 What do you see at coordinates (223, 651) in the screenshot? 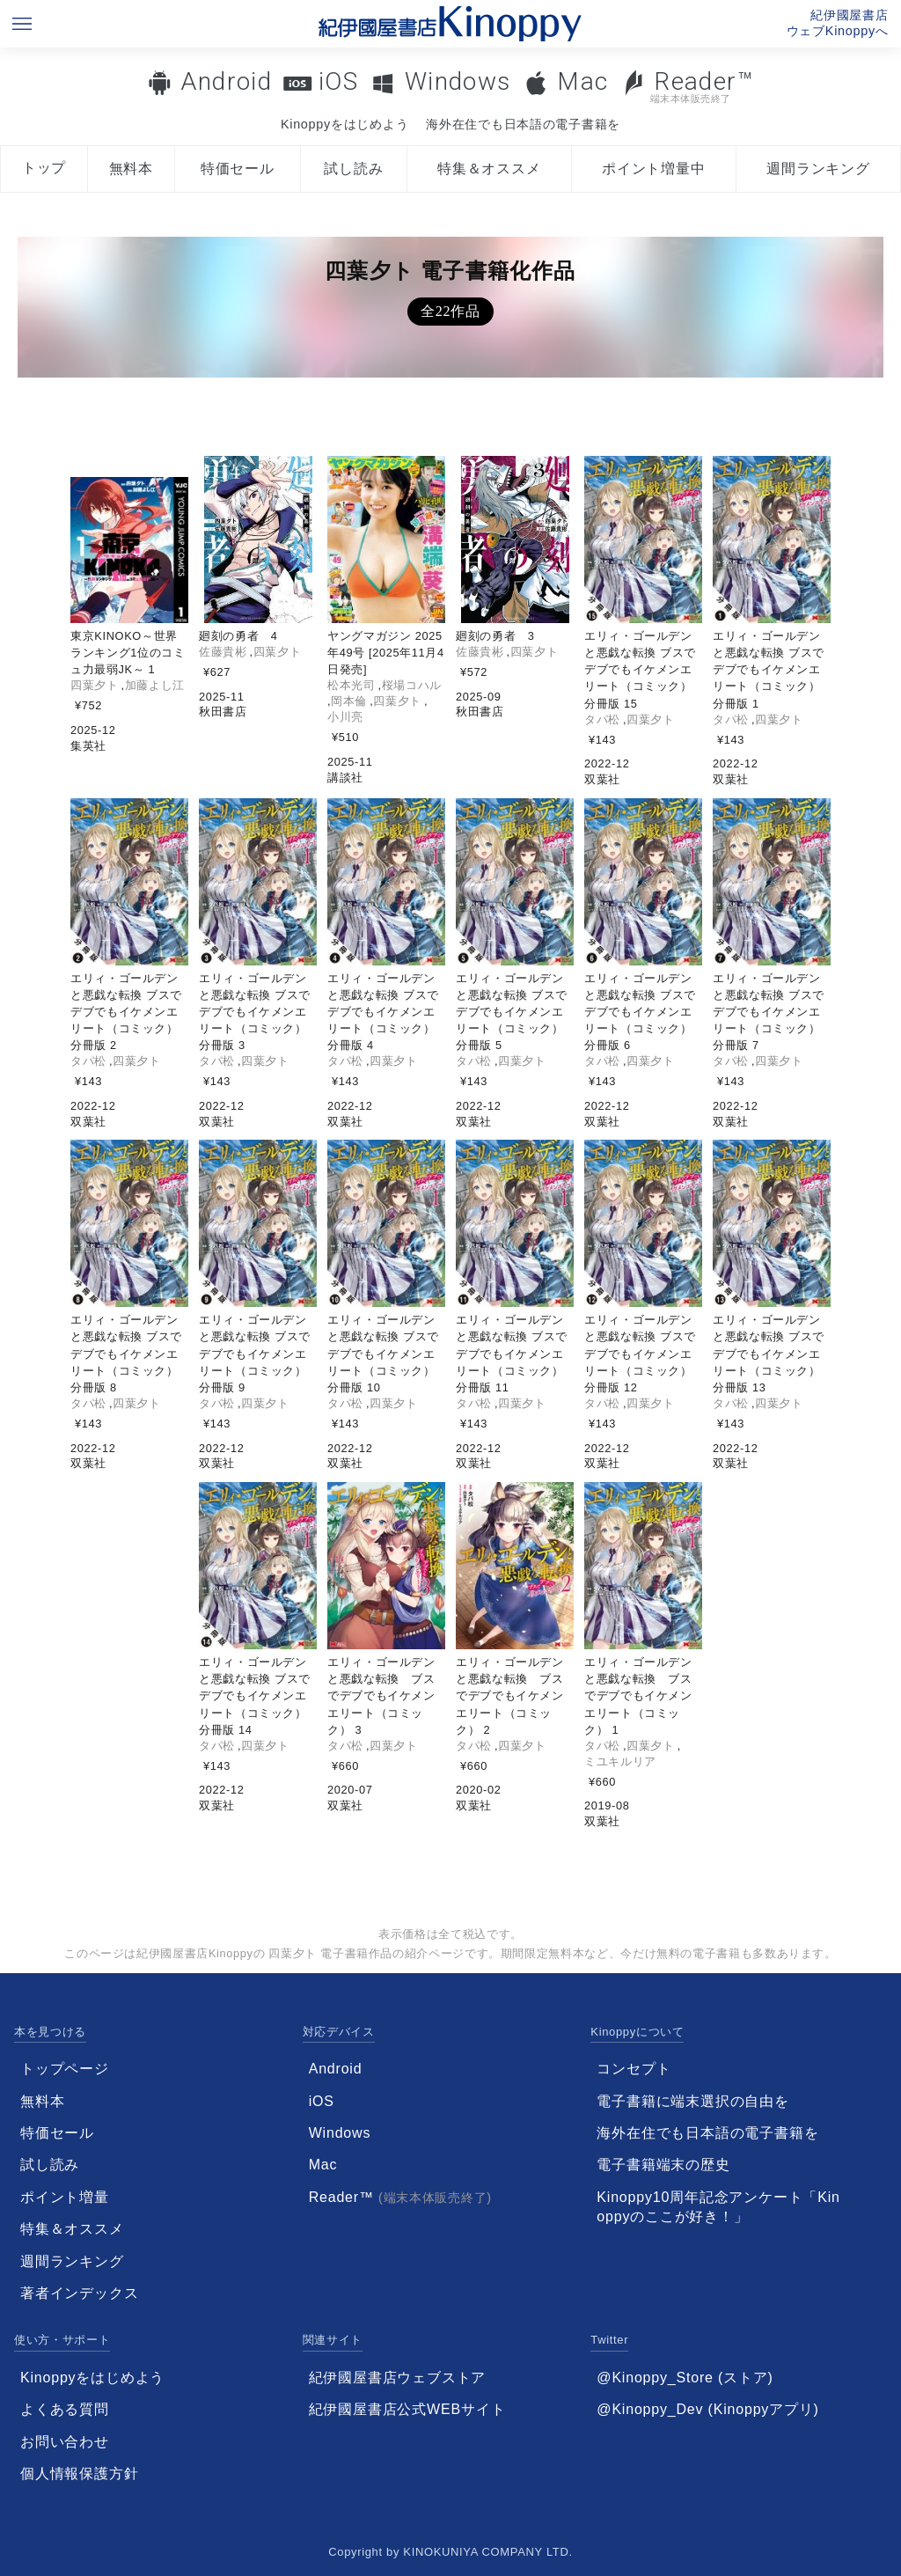
I see `佐藤貴彬` at bounding box center [223, 651].